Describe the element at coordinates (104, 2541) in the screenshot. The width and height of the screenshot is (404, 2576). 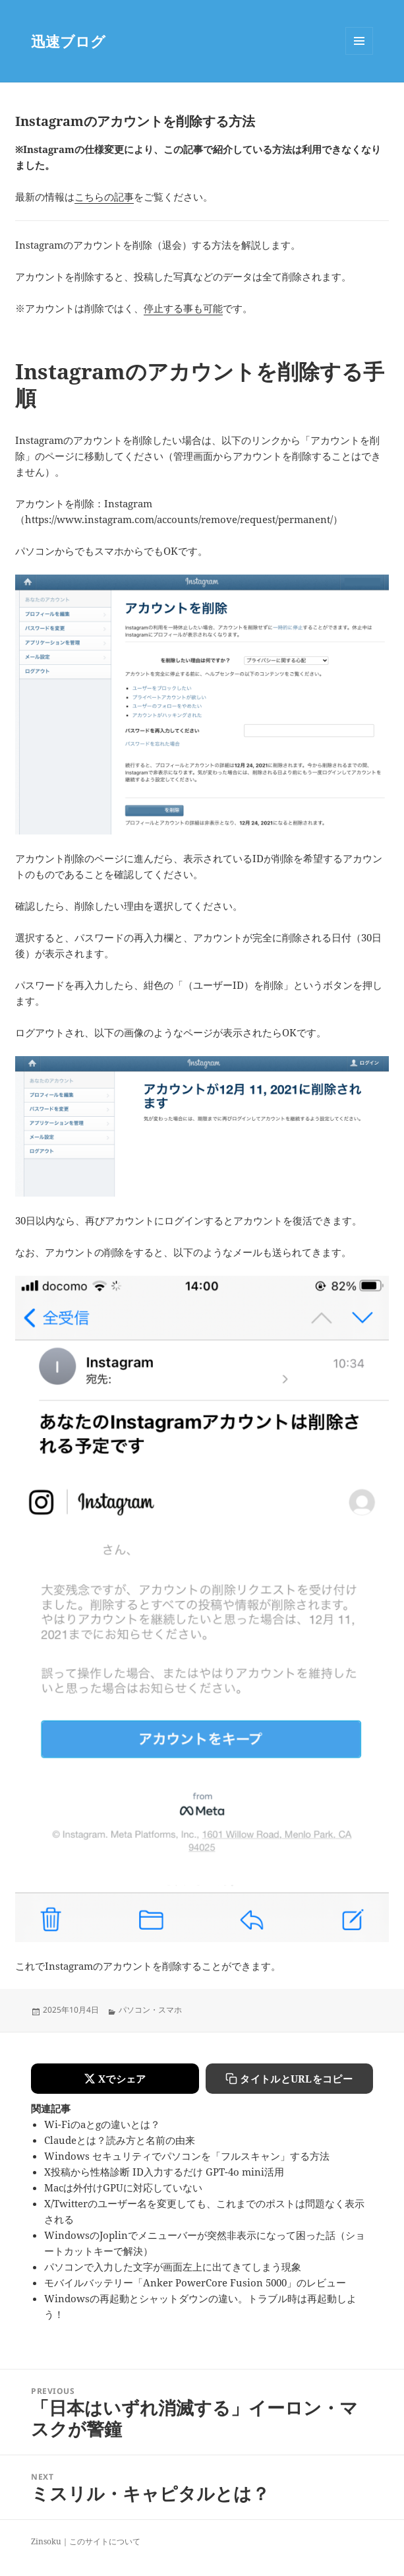
I see `このサイトについて` at that location.